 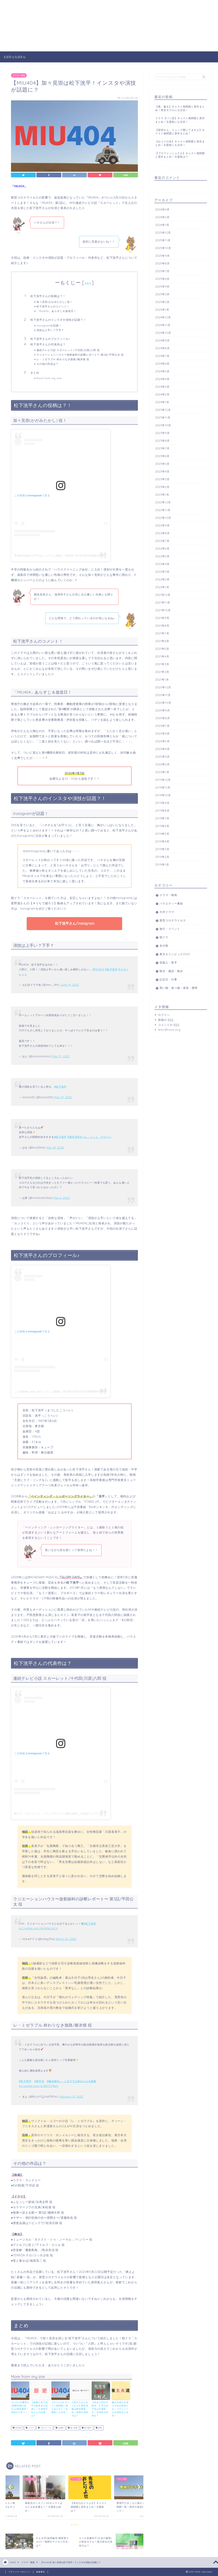 What do you see at coordinates (162, 432) in the screenshot?
I see `2023年9月` at bounding box center [162, 432].